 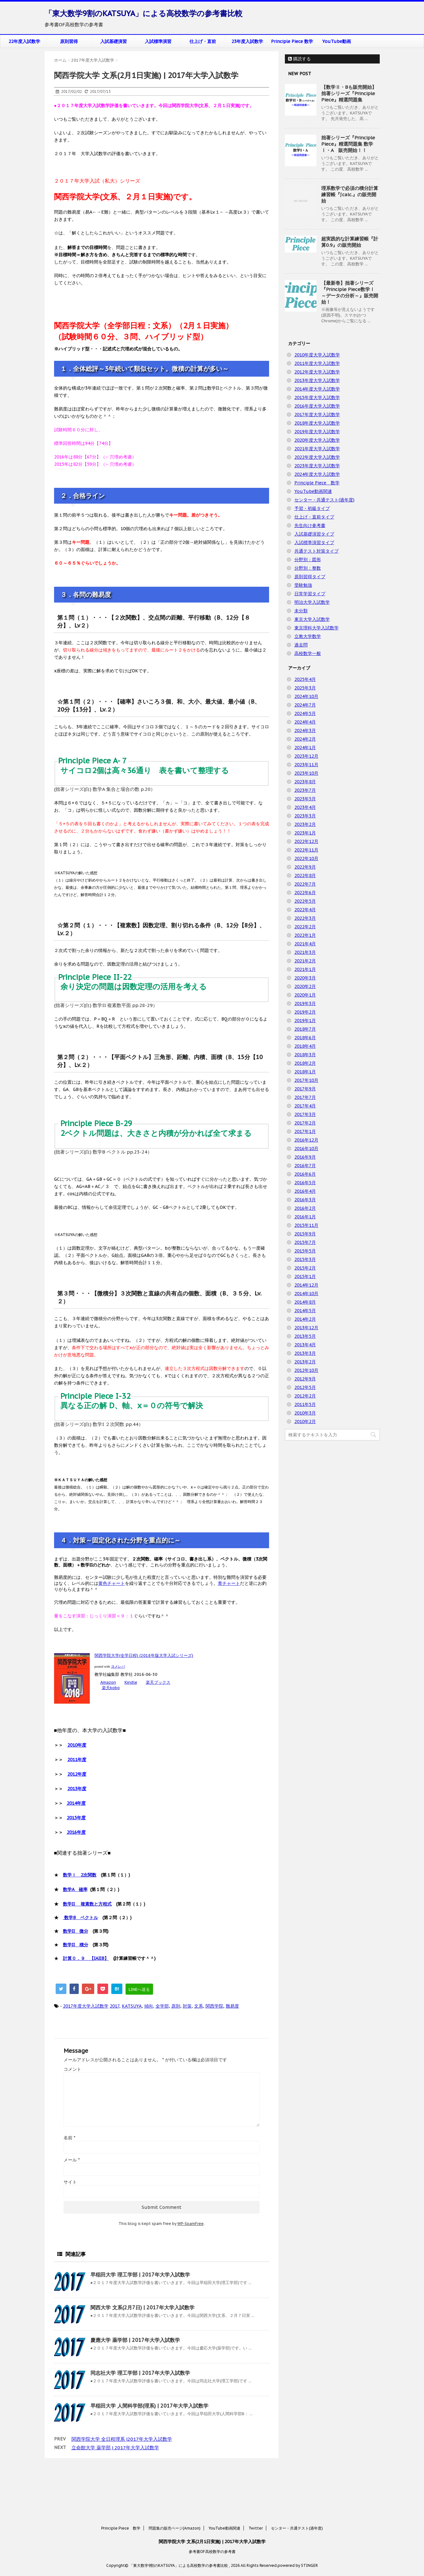 I want to click on 2011年度, so click(x=76, y=1759).